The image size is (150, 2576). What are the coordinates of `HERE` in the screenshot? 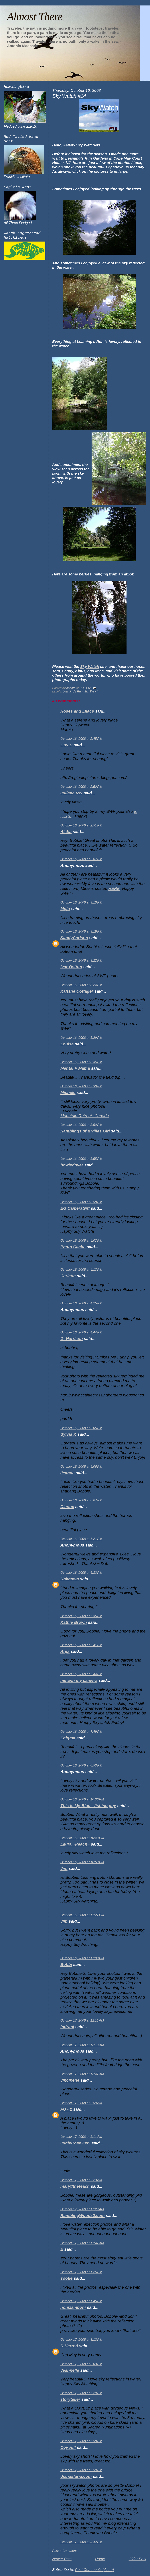 It's located at (114, 888).